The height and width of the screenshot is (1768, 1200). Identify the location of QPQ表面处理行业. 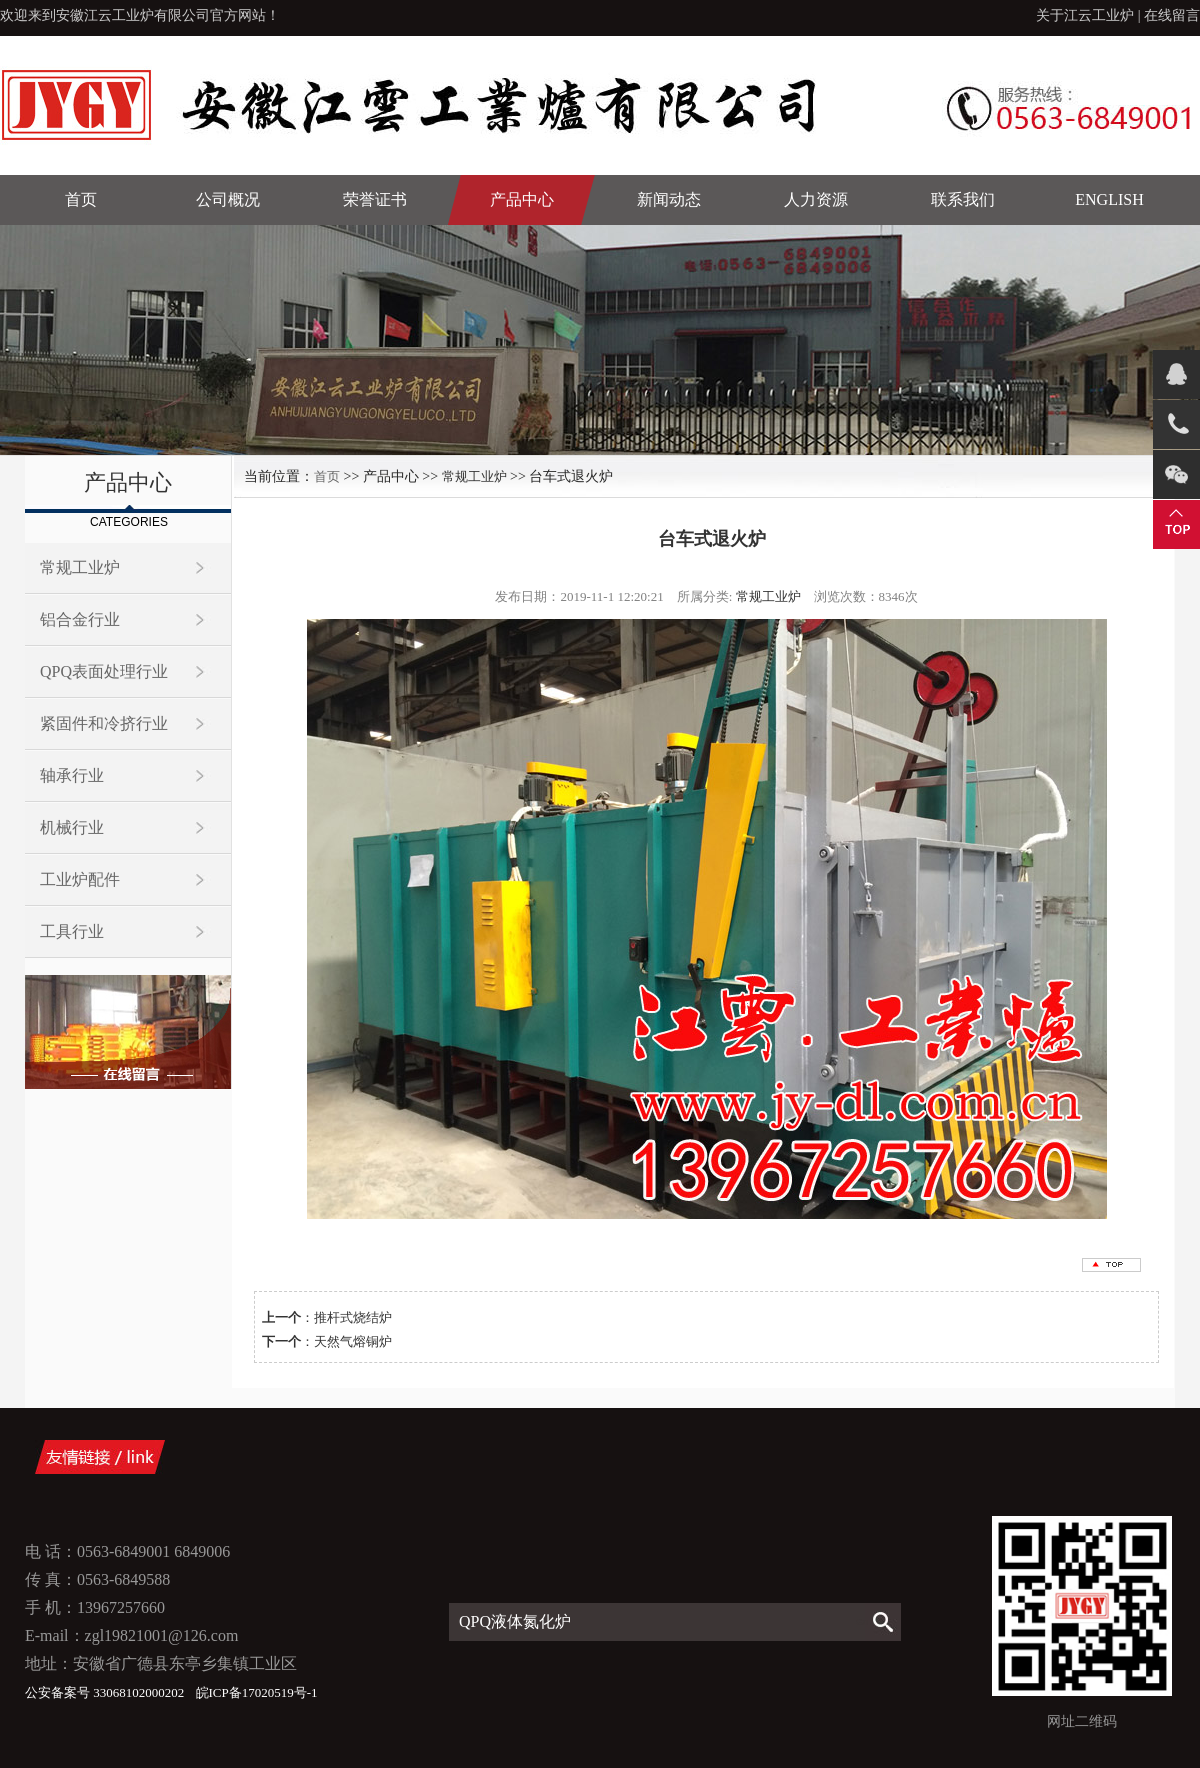
(104, 671).